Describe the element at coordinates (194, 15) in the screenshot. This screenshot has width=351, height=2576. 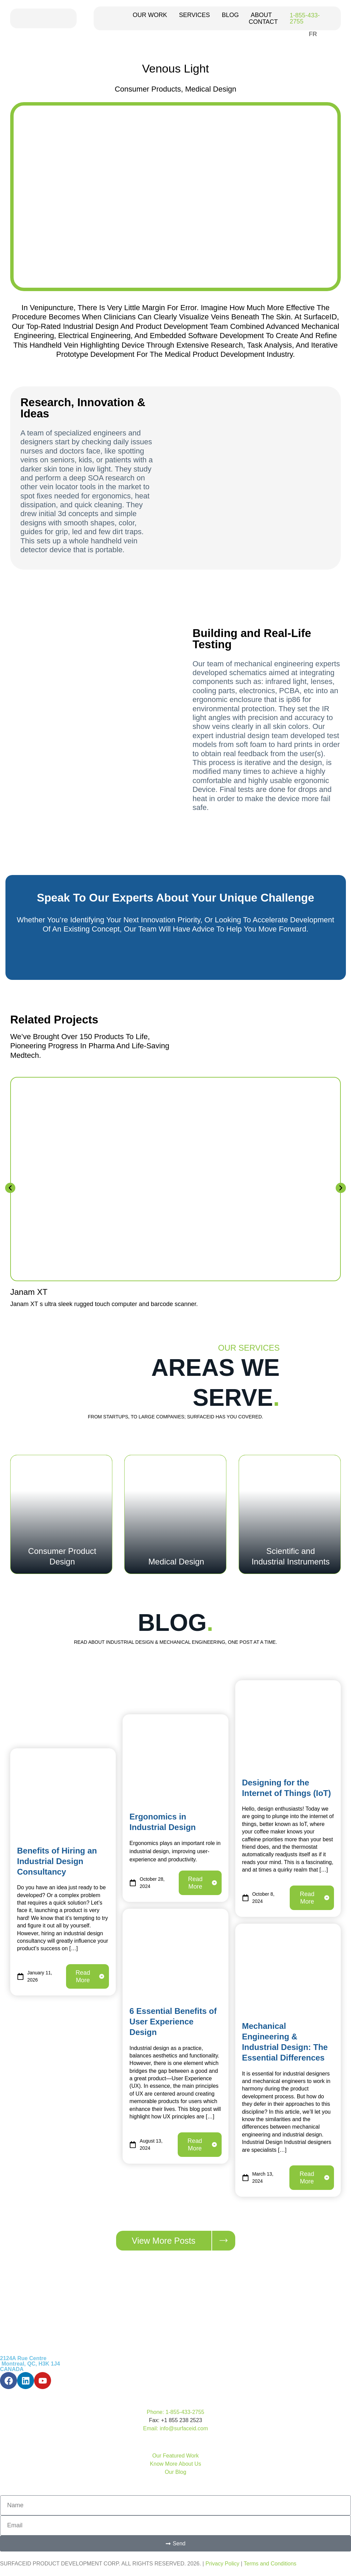
I see `SERVICES` at that location.